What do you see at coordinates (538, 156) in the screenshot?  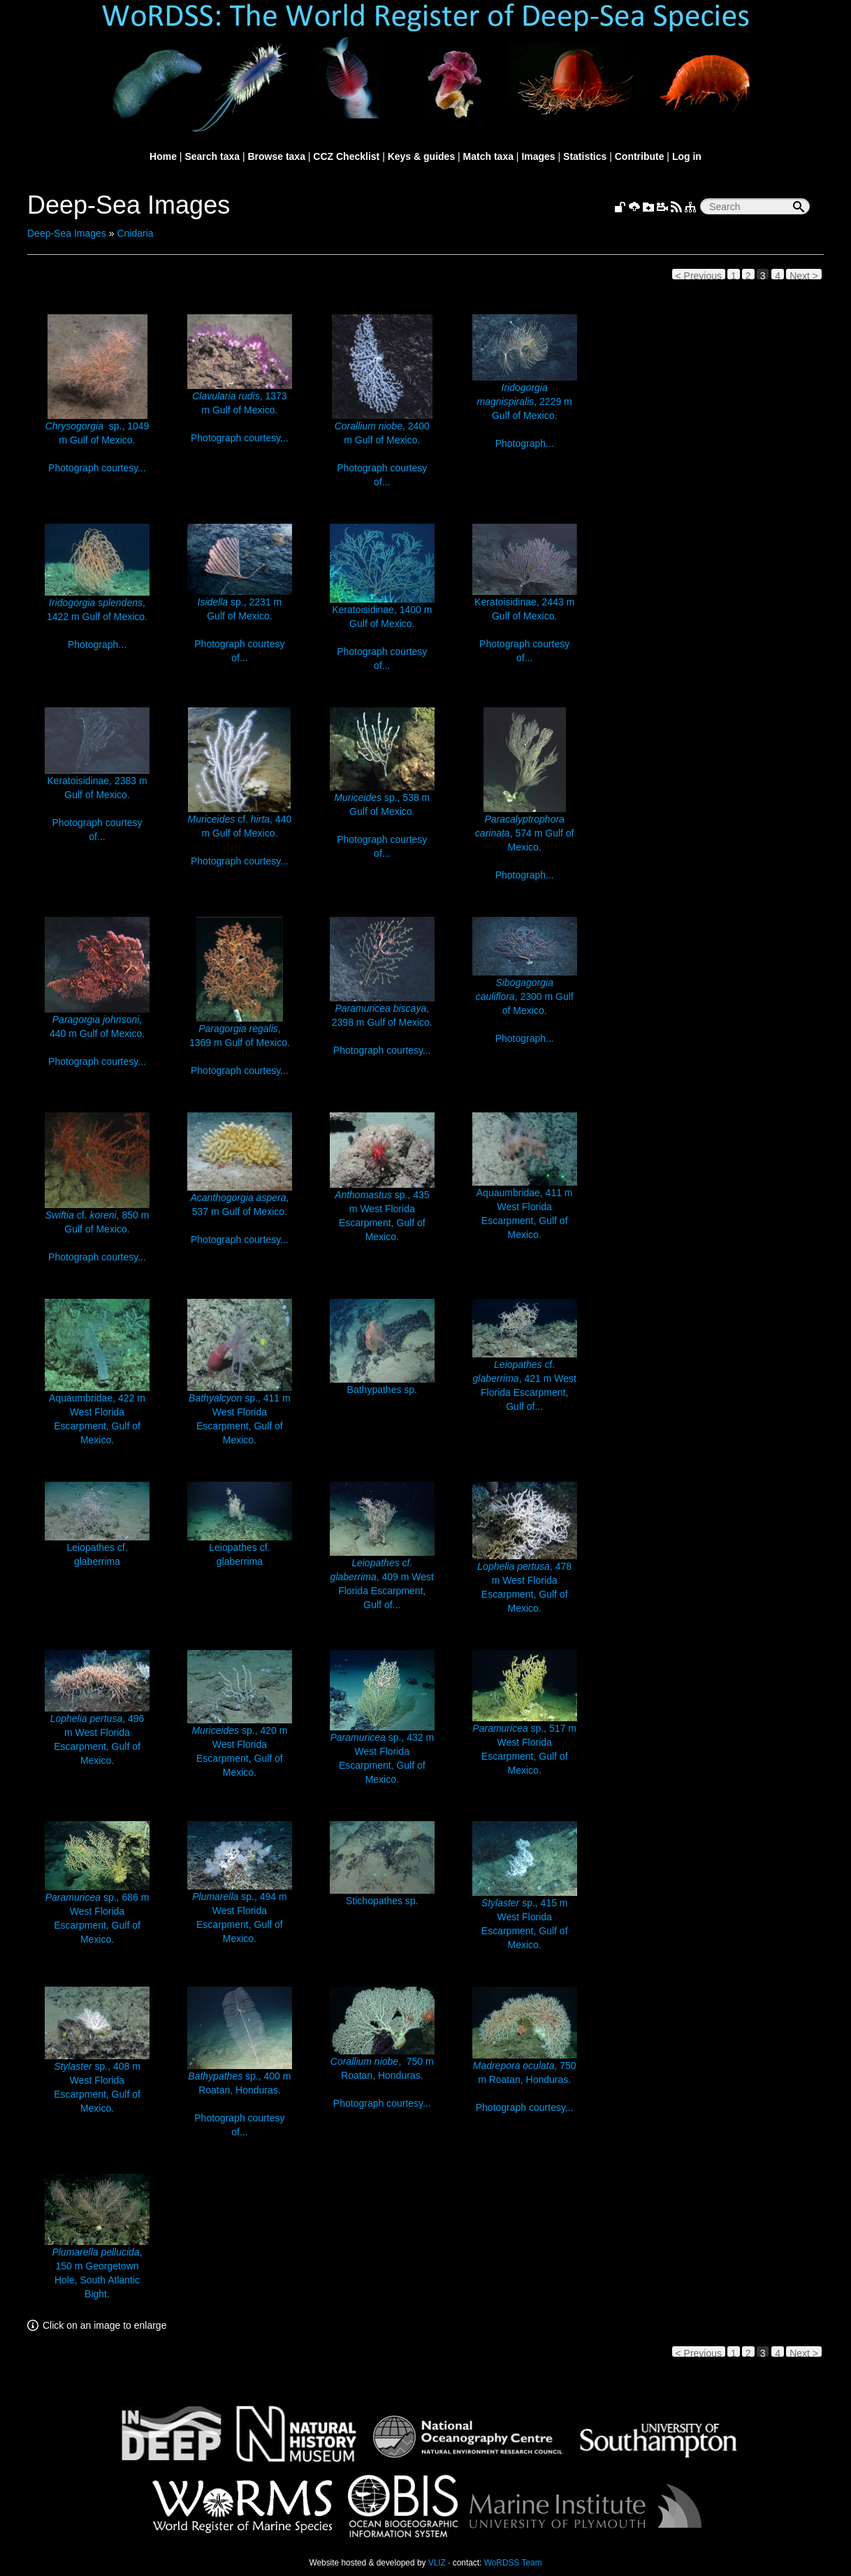 I see `Images` at bounding box center [538, 156].